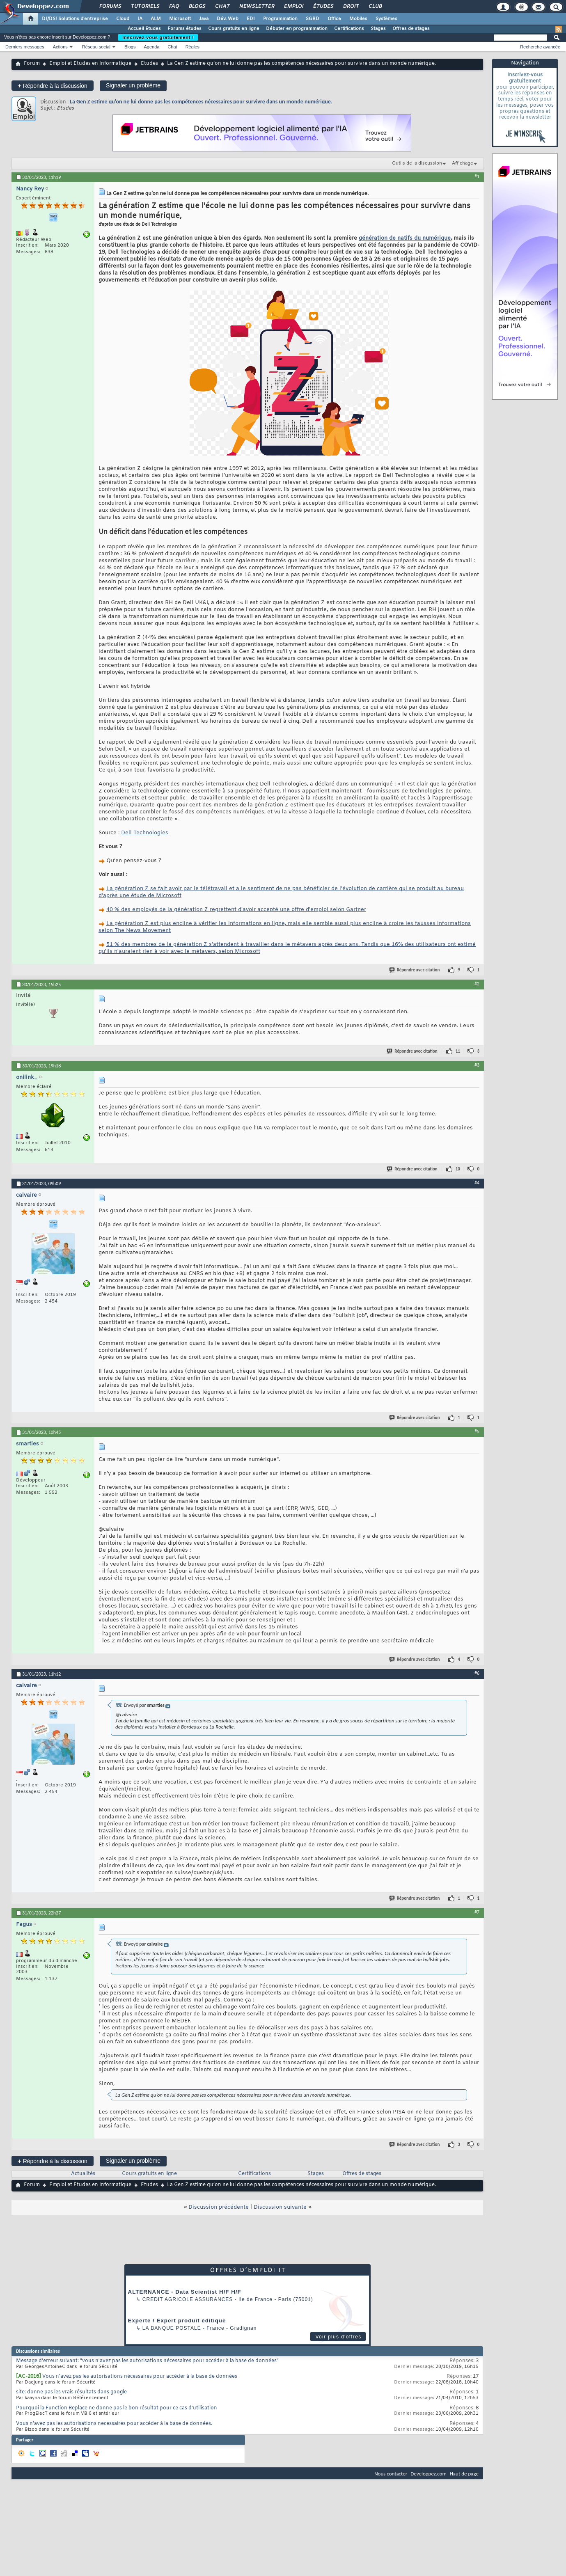 This screenshot has height=2576, width=566. Describe the element at coordinates (222, 6) in the screenshot. I see `Chat` at that location.